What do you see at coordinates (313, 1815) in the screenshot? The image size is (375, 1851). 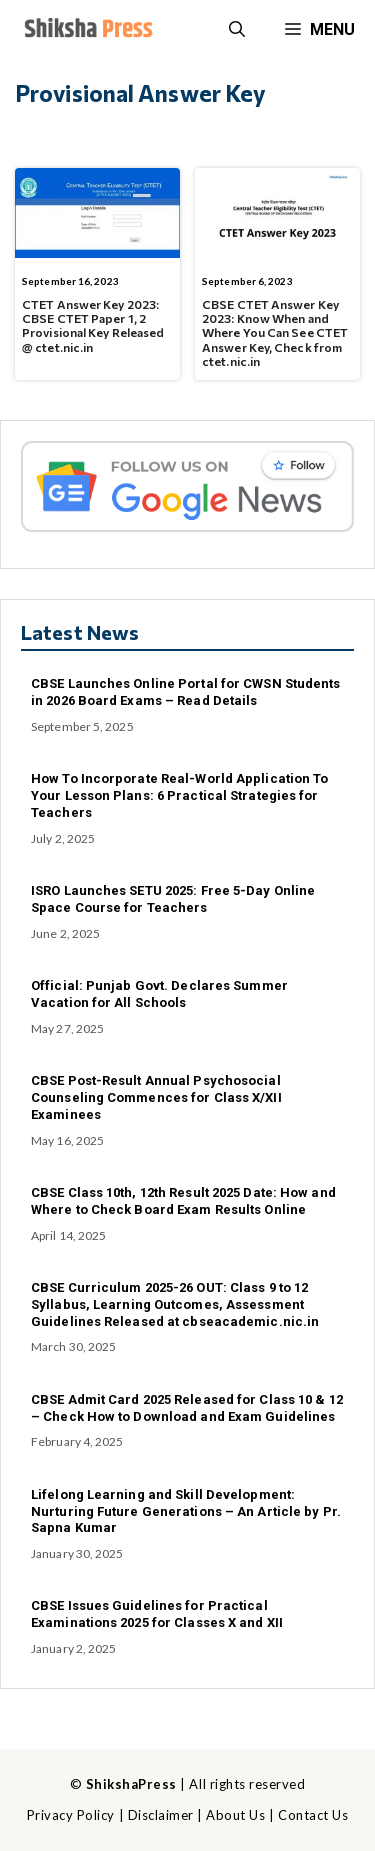 I see `Contact Us` at bounding box center [313, 1815].